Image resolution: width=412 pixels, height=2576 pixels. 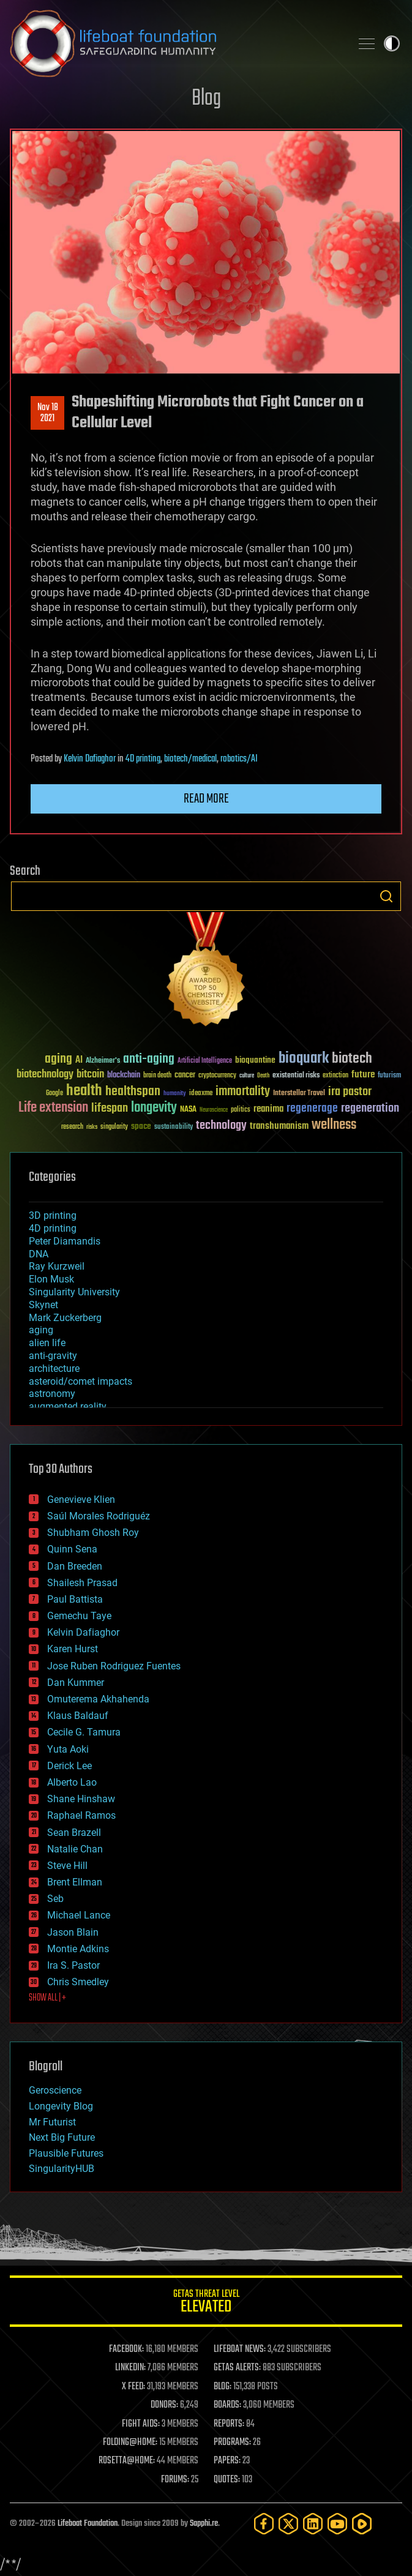 I want to click on BLOG:, so click(x=222, y=2387).